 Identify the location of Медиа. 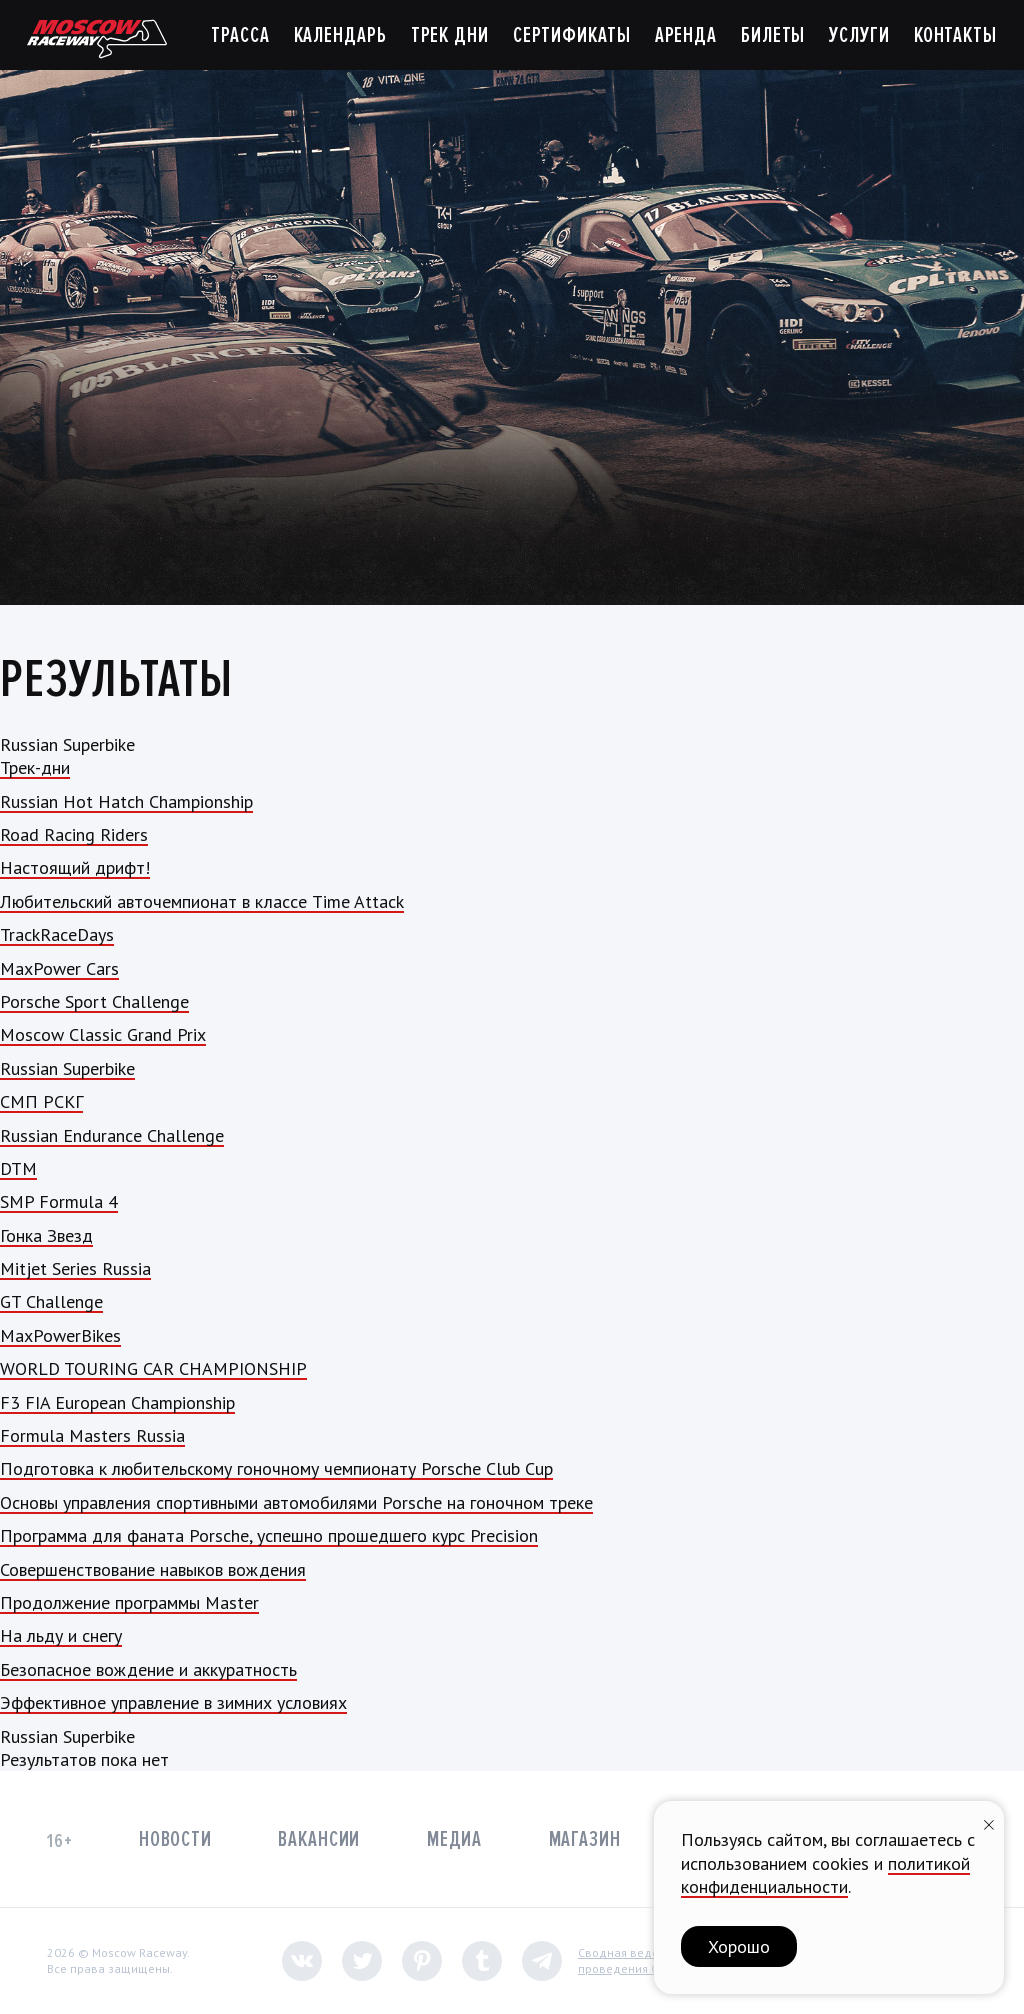
(454, 1839).